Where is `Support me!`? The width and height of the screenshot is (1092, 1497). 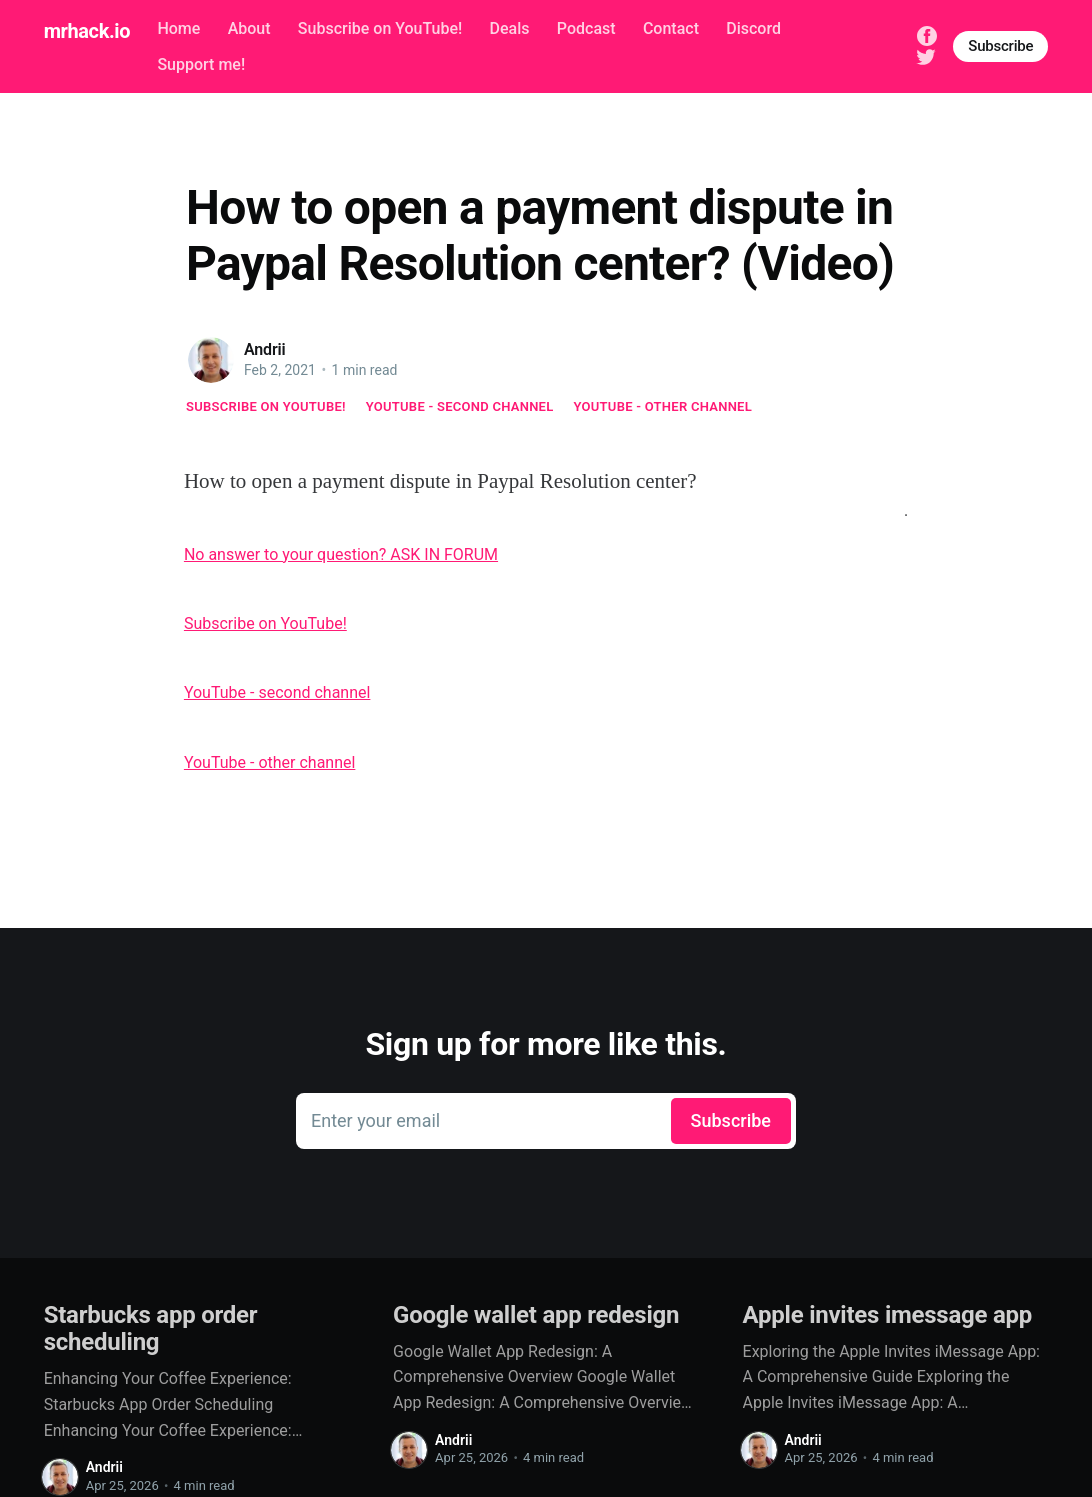 Support me! is located at coordinates (201, 64).